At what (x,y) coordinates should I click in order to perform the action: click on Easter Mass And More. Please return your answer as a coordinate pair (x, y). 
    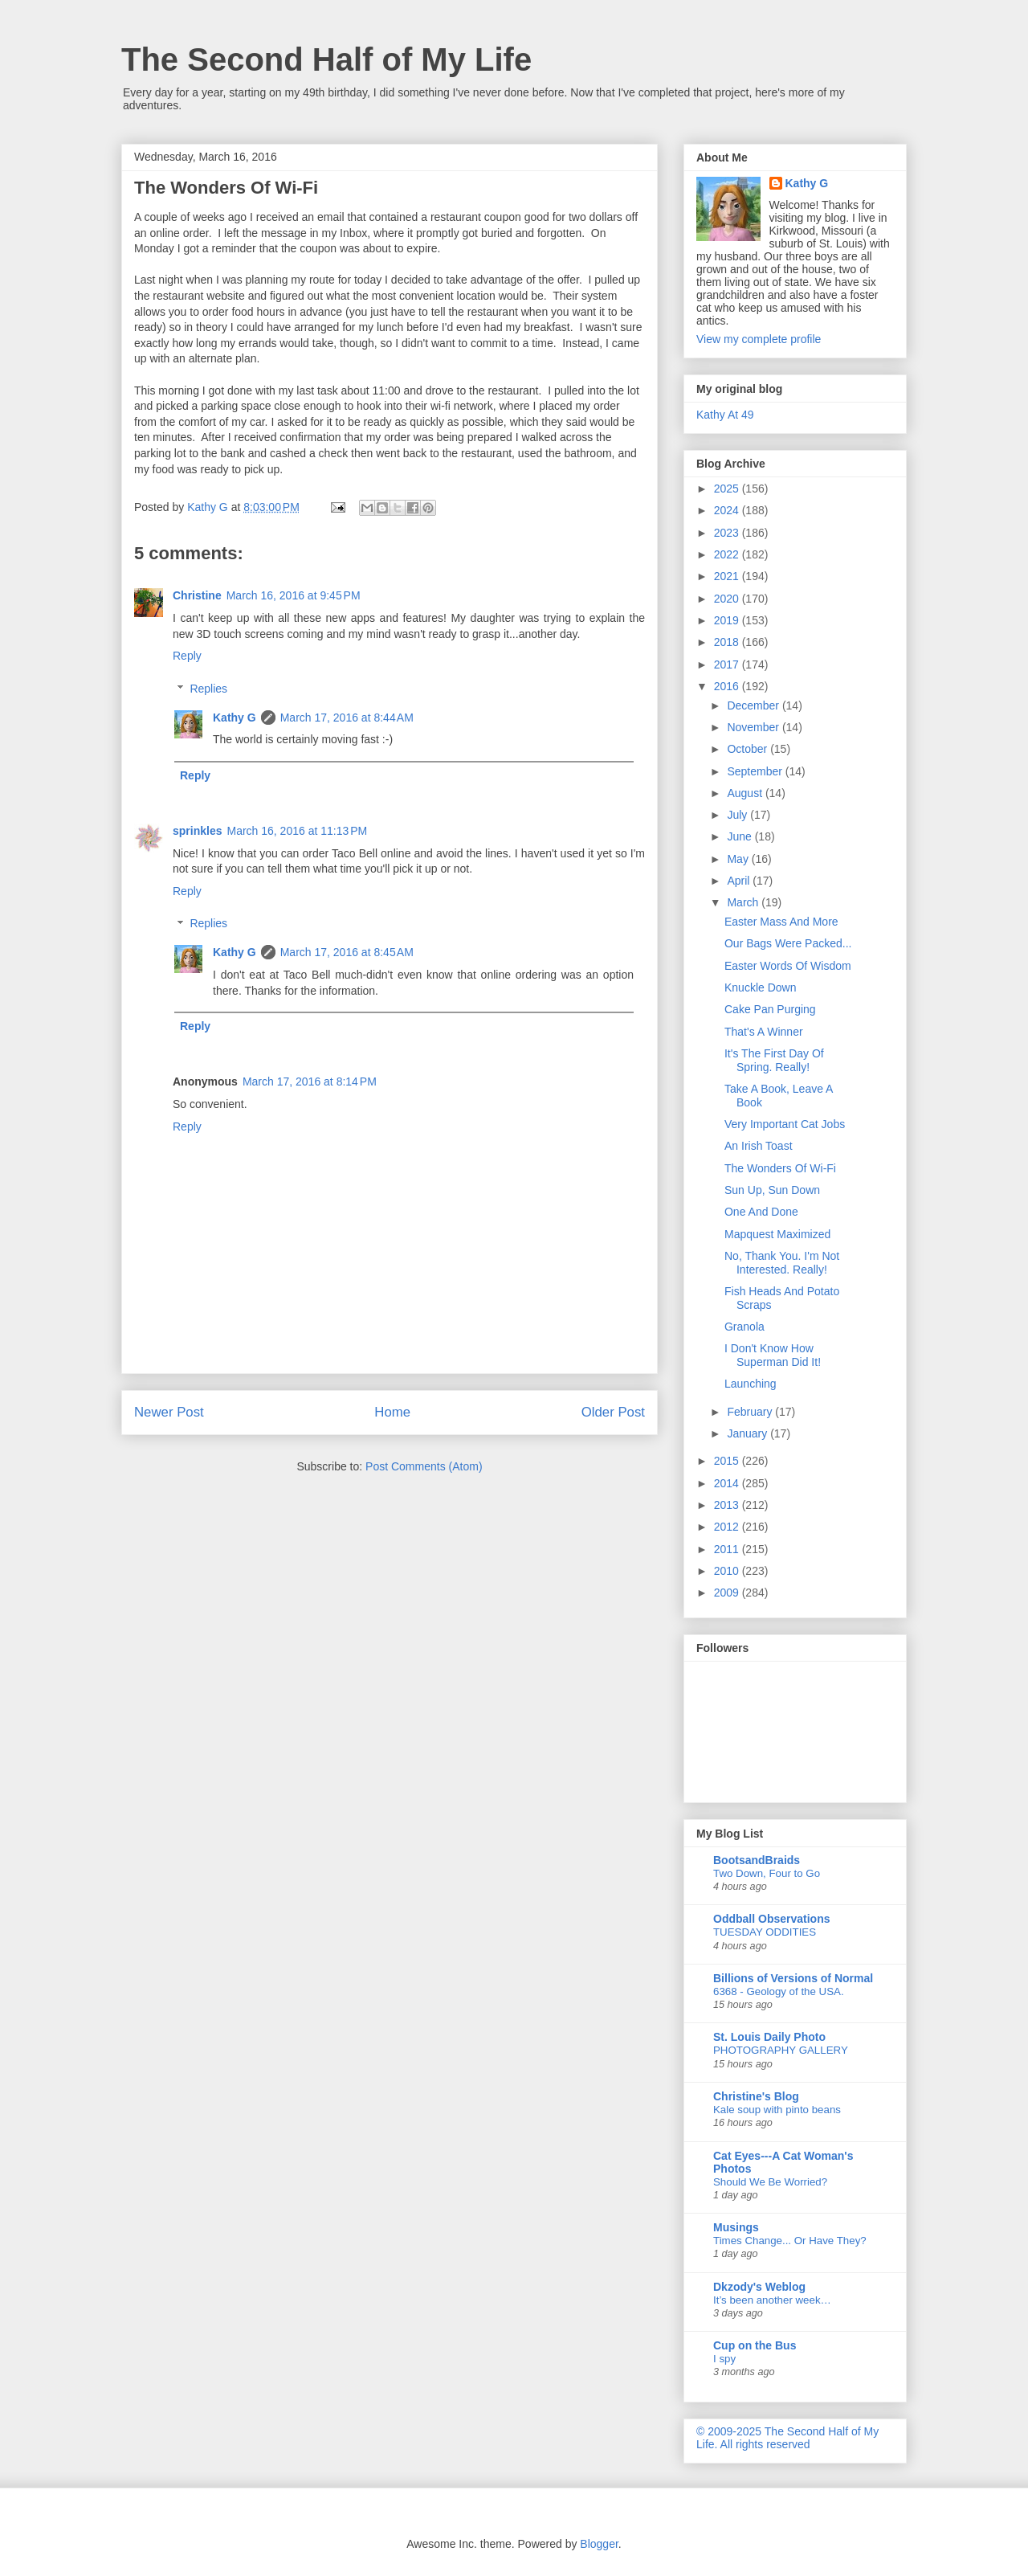
    Looking at the image, I should click on (781, 921).